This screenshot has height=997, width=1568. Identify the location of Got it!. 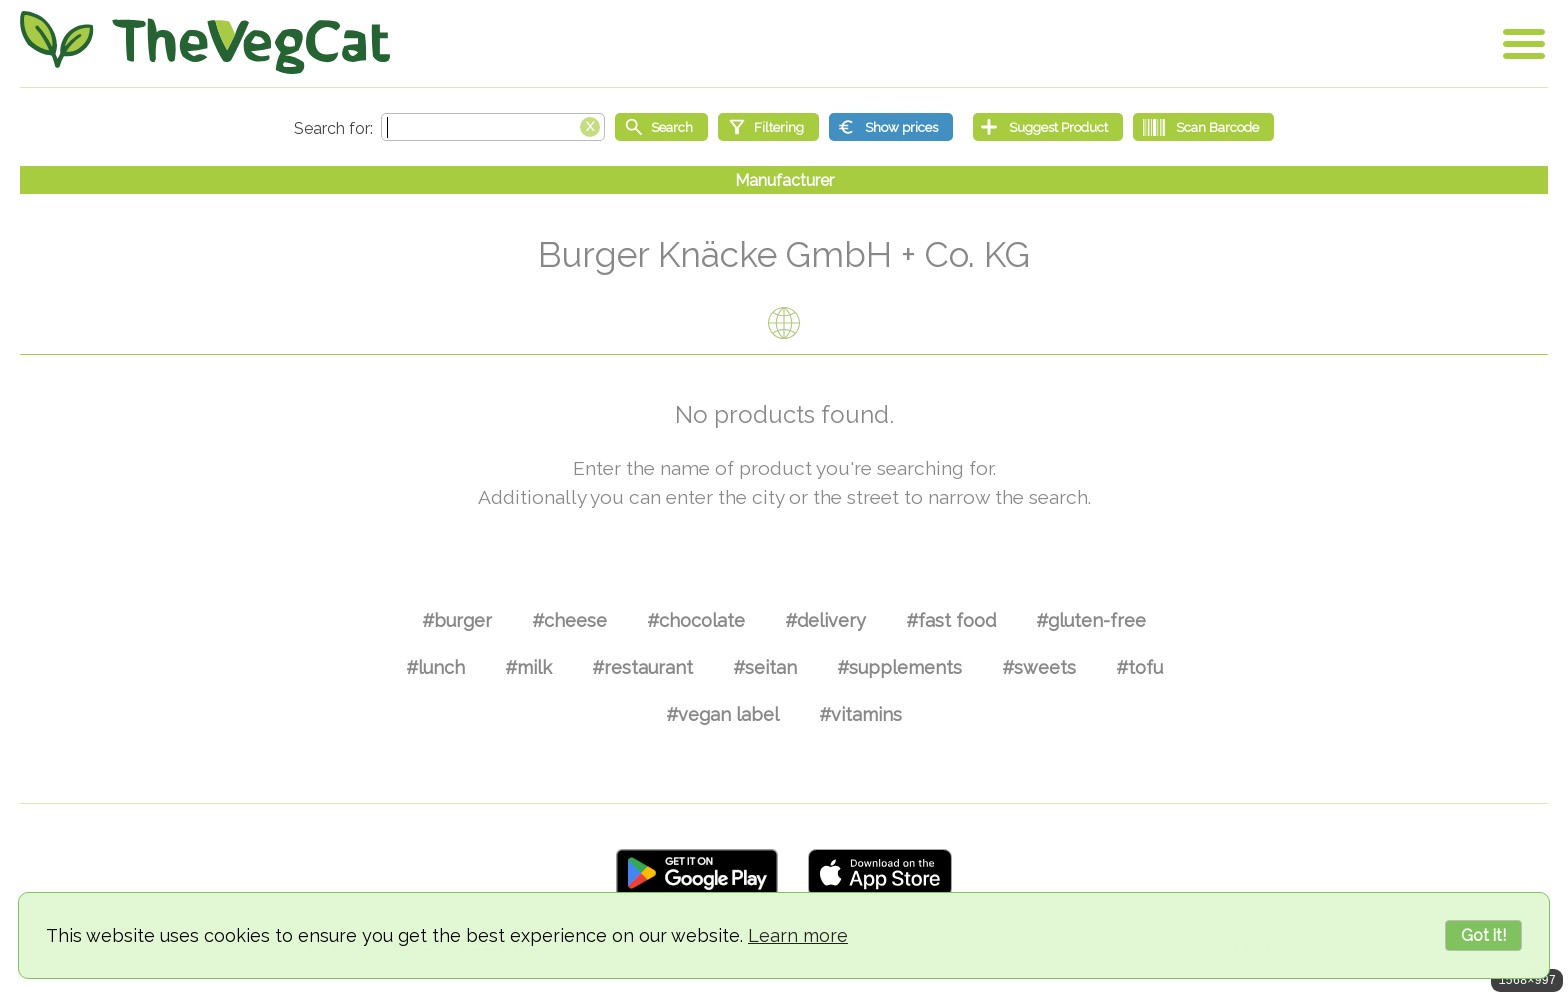
(1483, 935).